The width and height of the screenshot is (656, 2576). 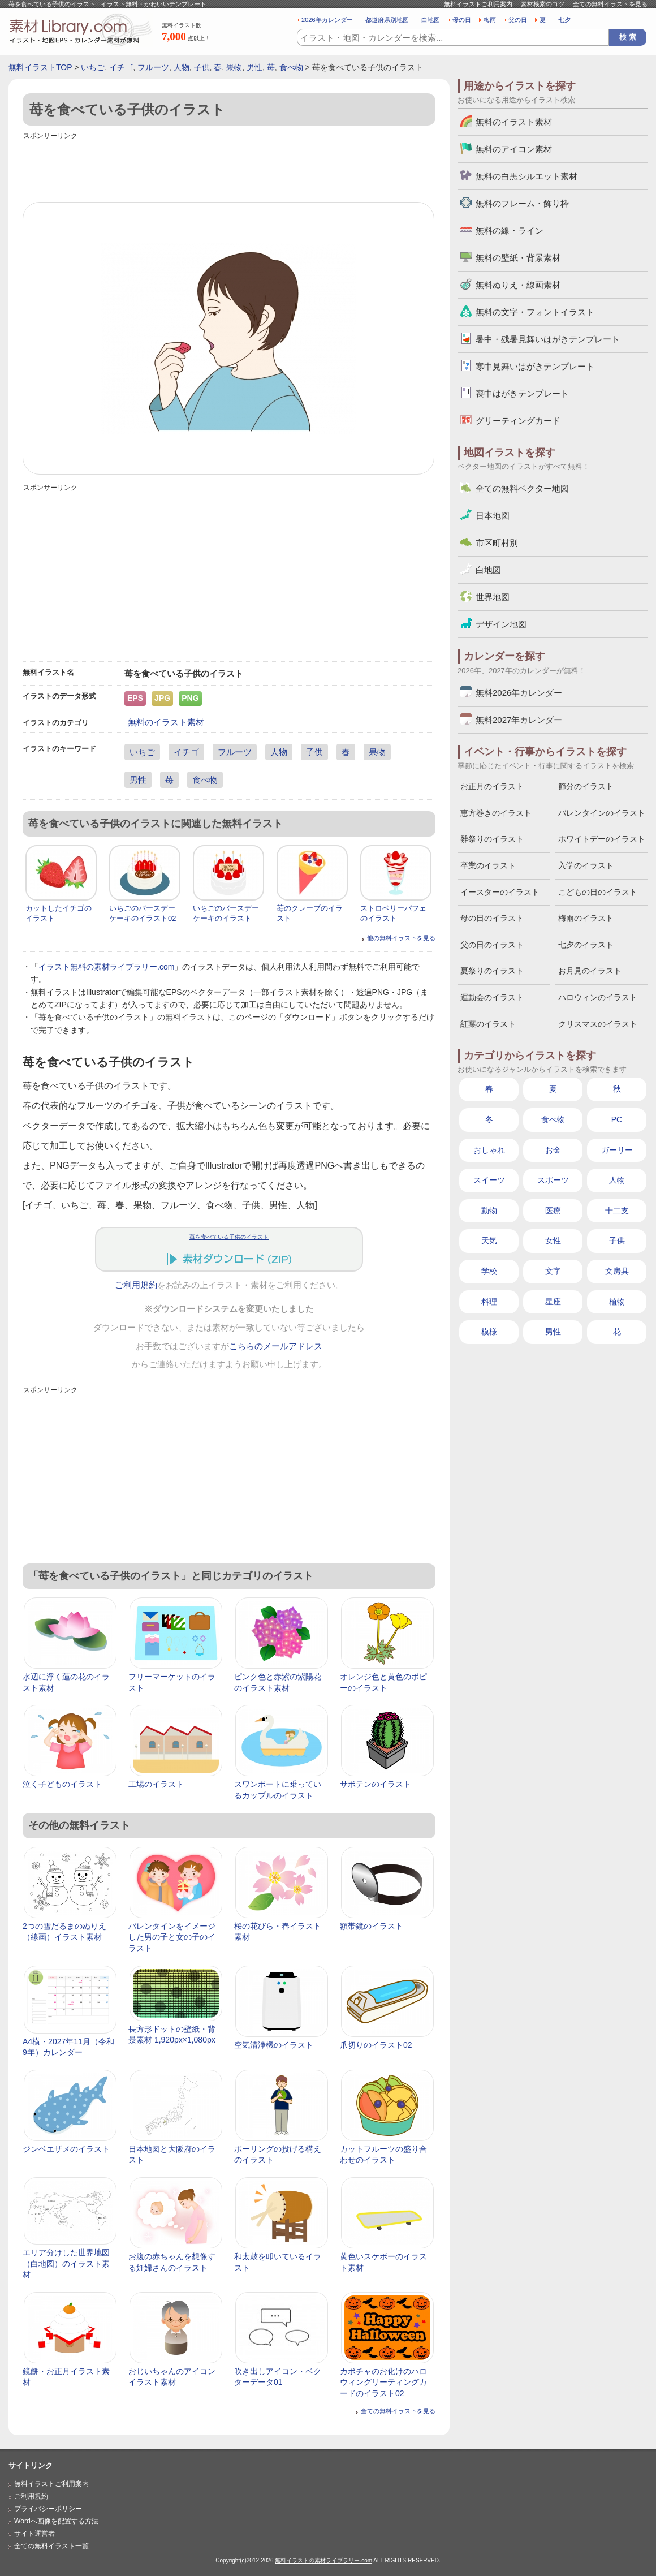 I want to click on 料理, so click(x=489, y=1301).